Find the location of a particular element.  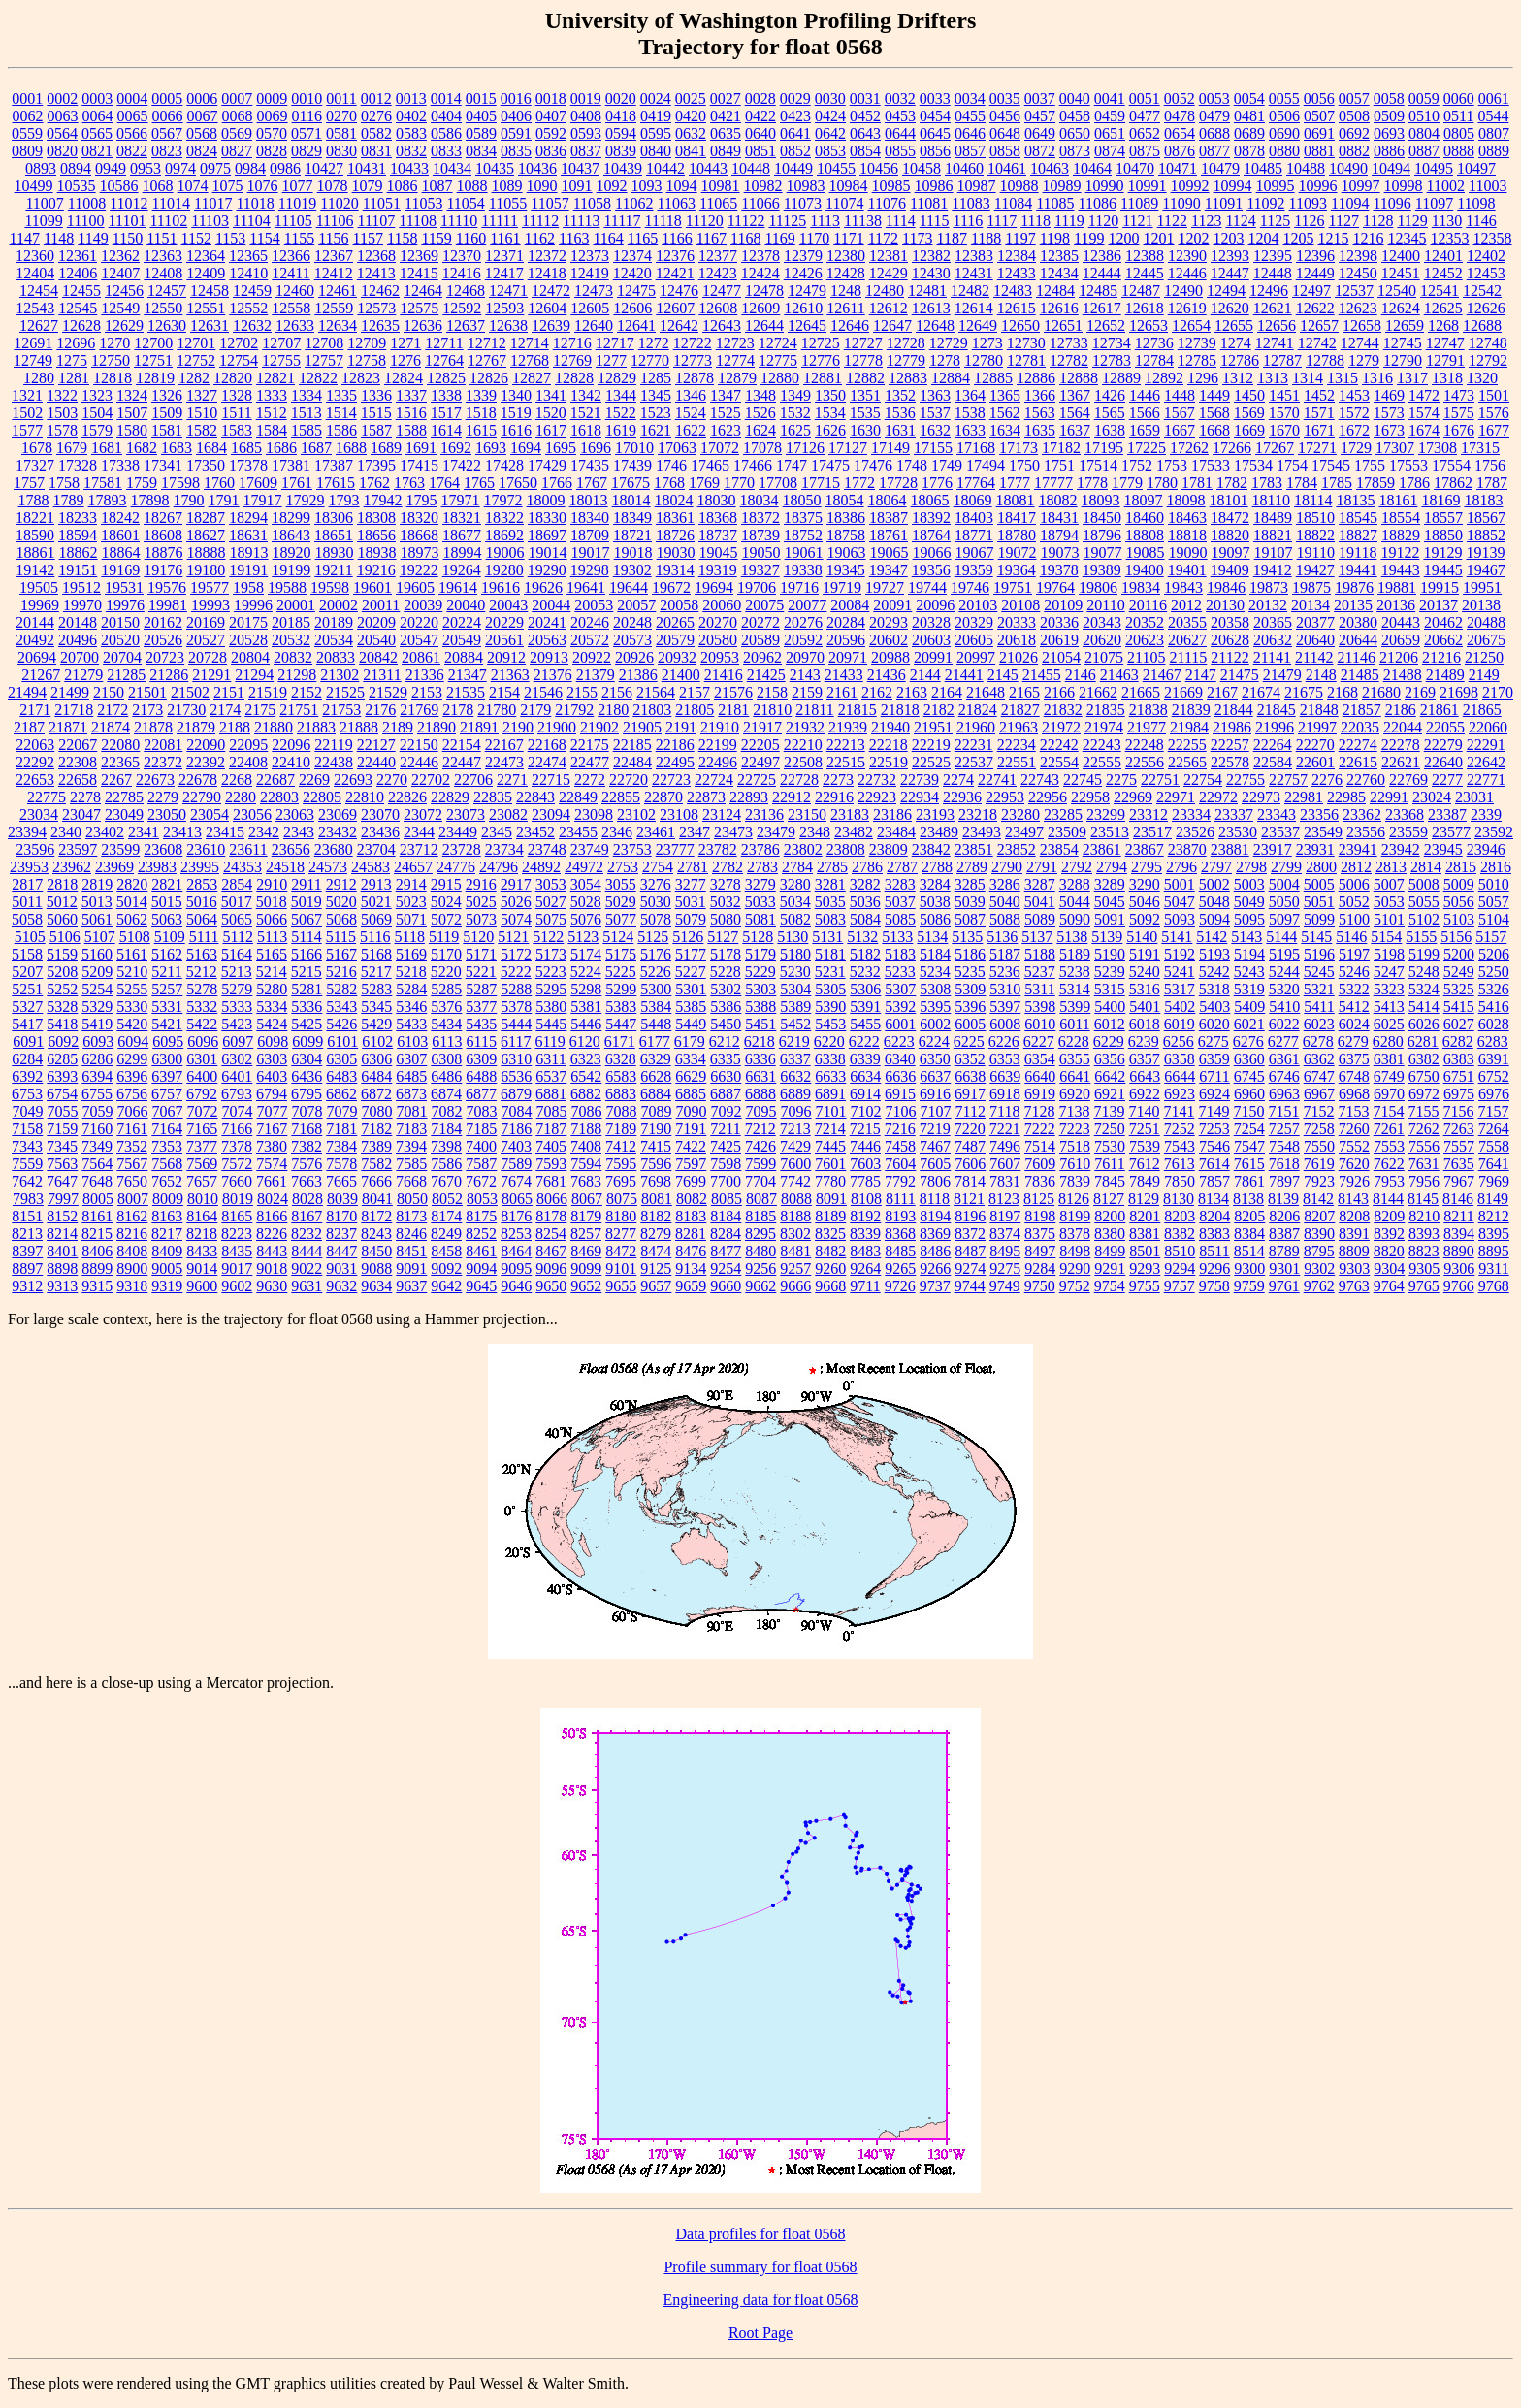

20144 is located at coordinates (35, 622).